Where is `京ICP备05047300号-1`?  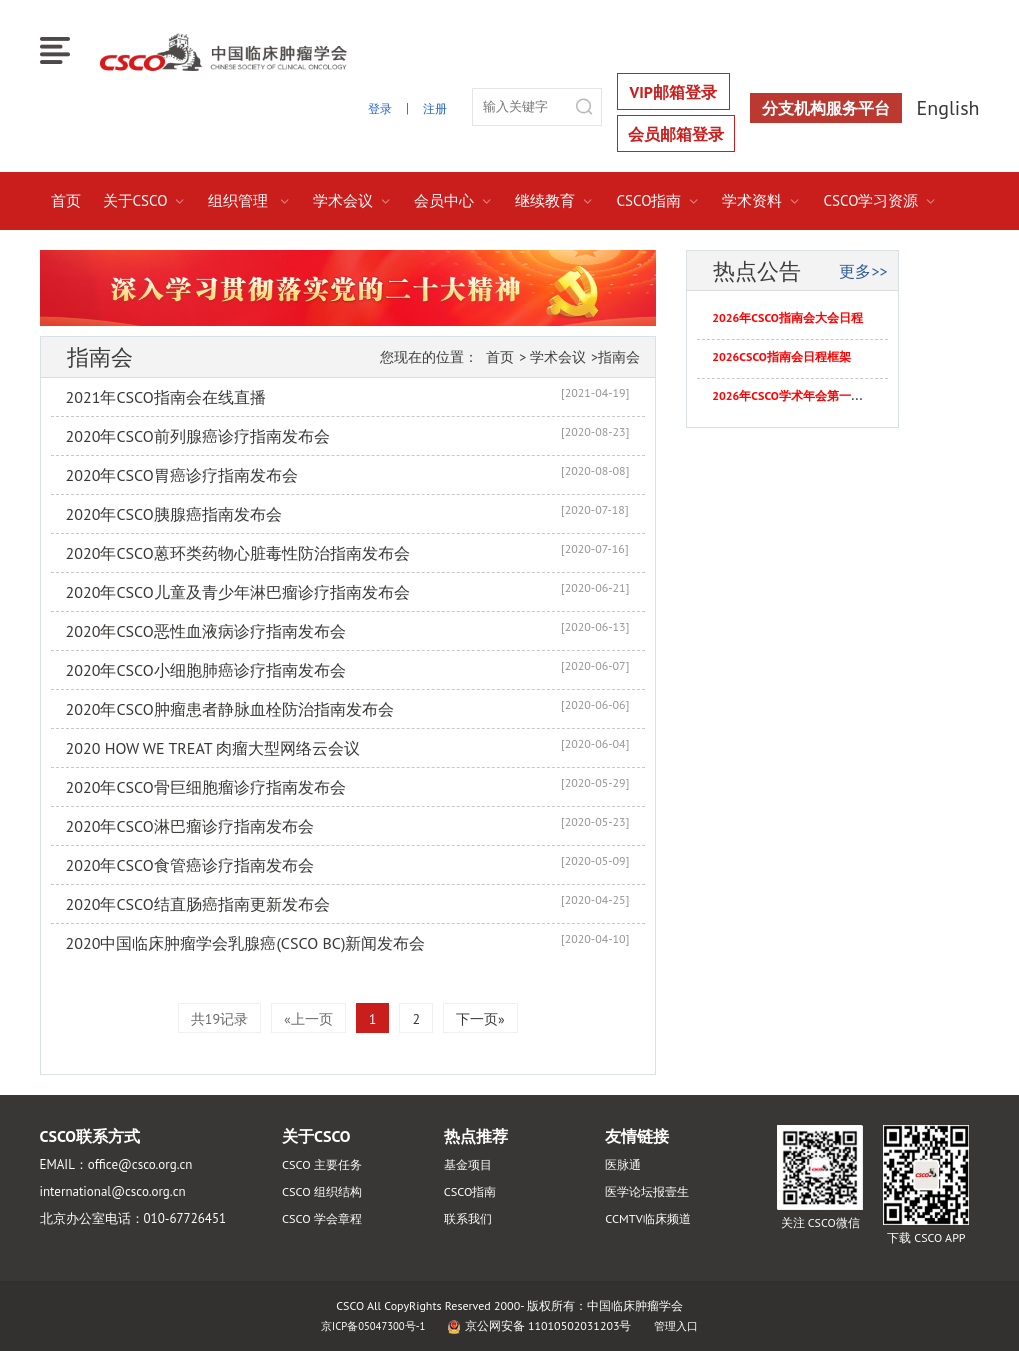 京ICP备05047300号-1 is located at coordinates (371, 1325).